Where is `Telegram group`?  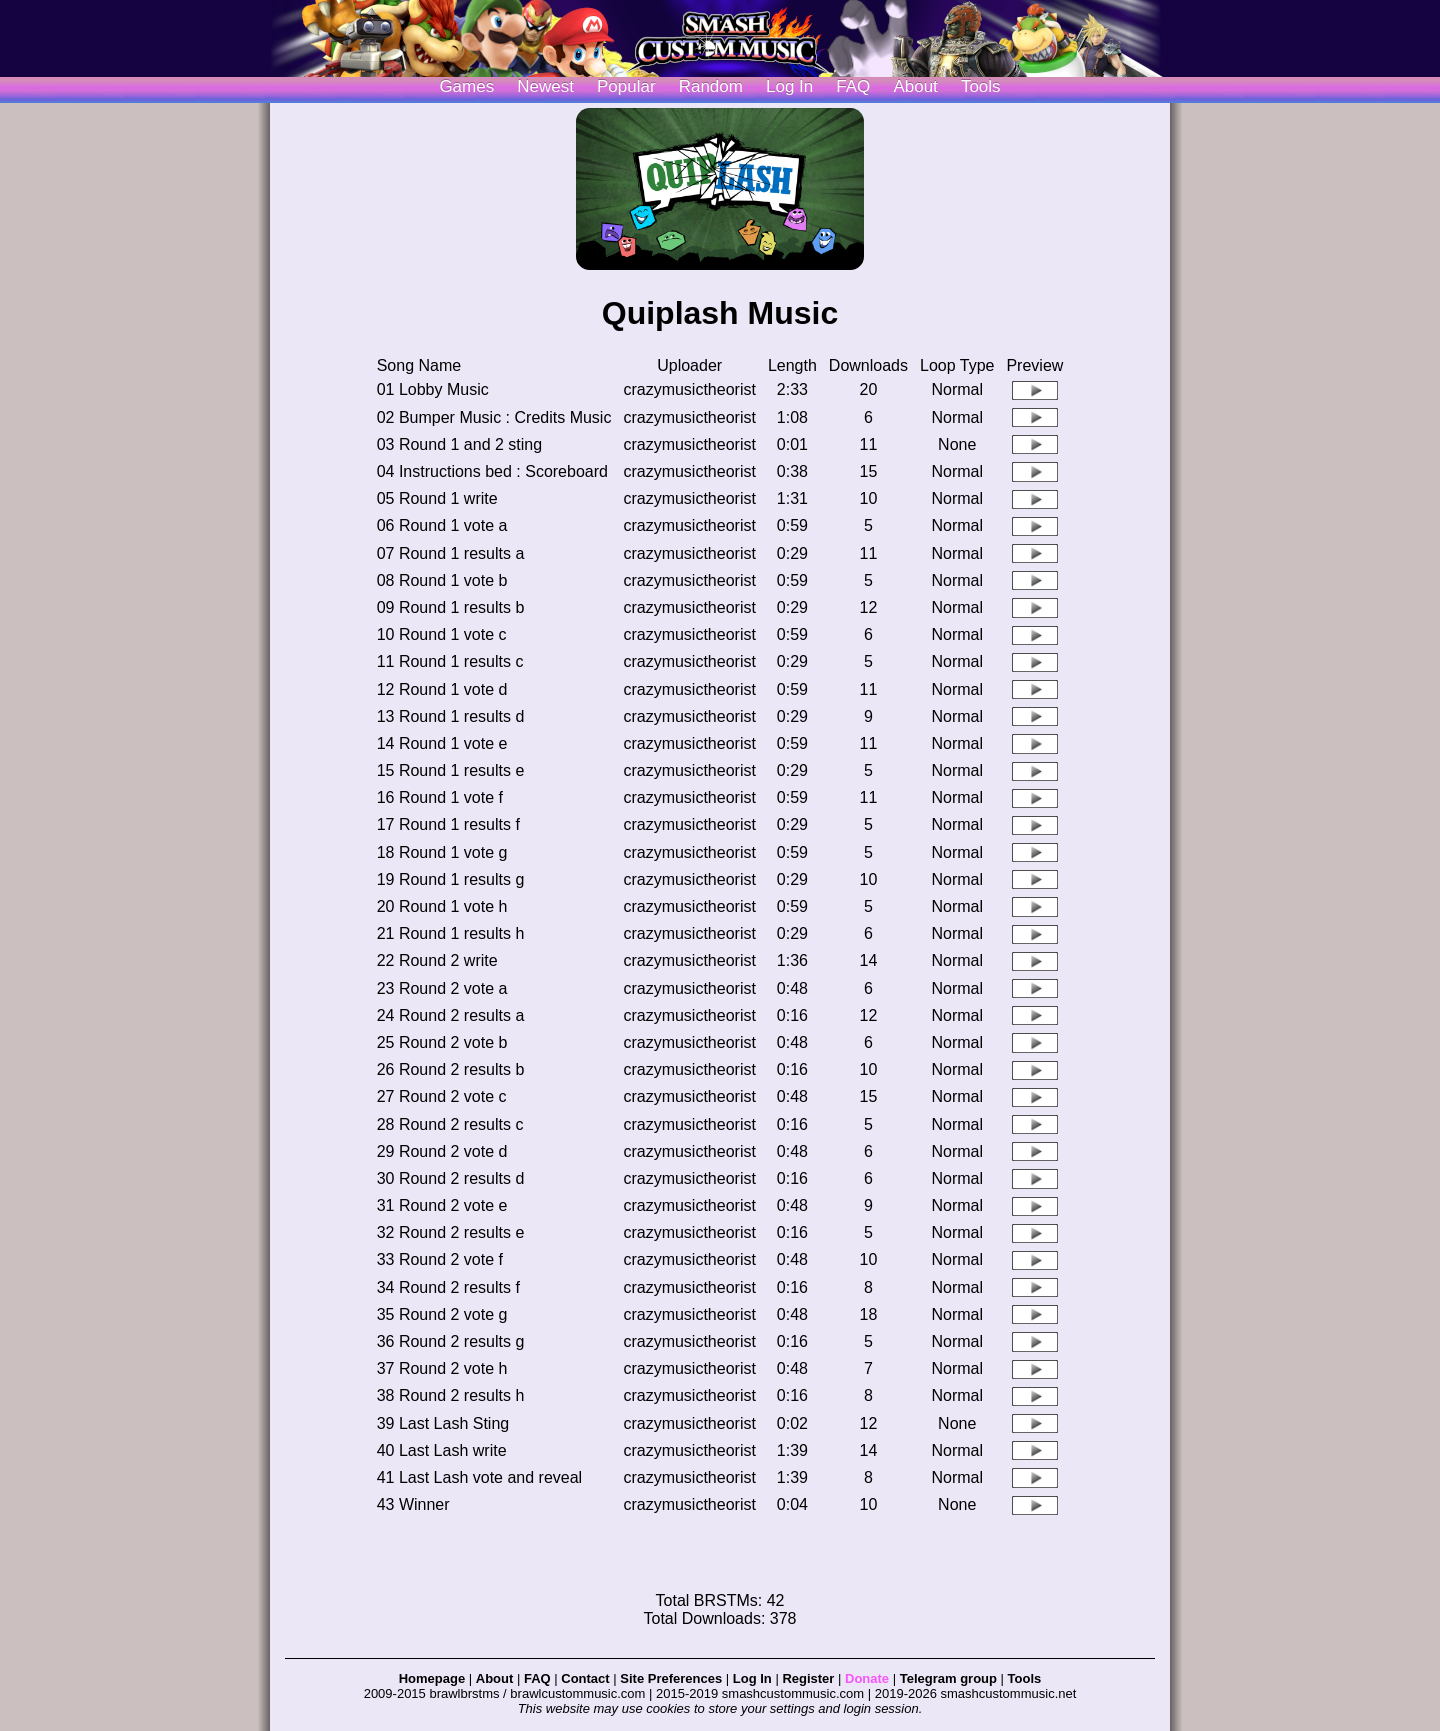 Telegram group is located at coordinates (948, 1678).